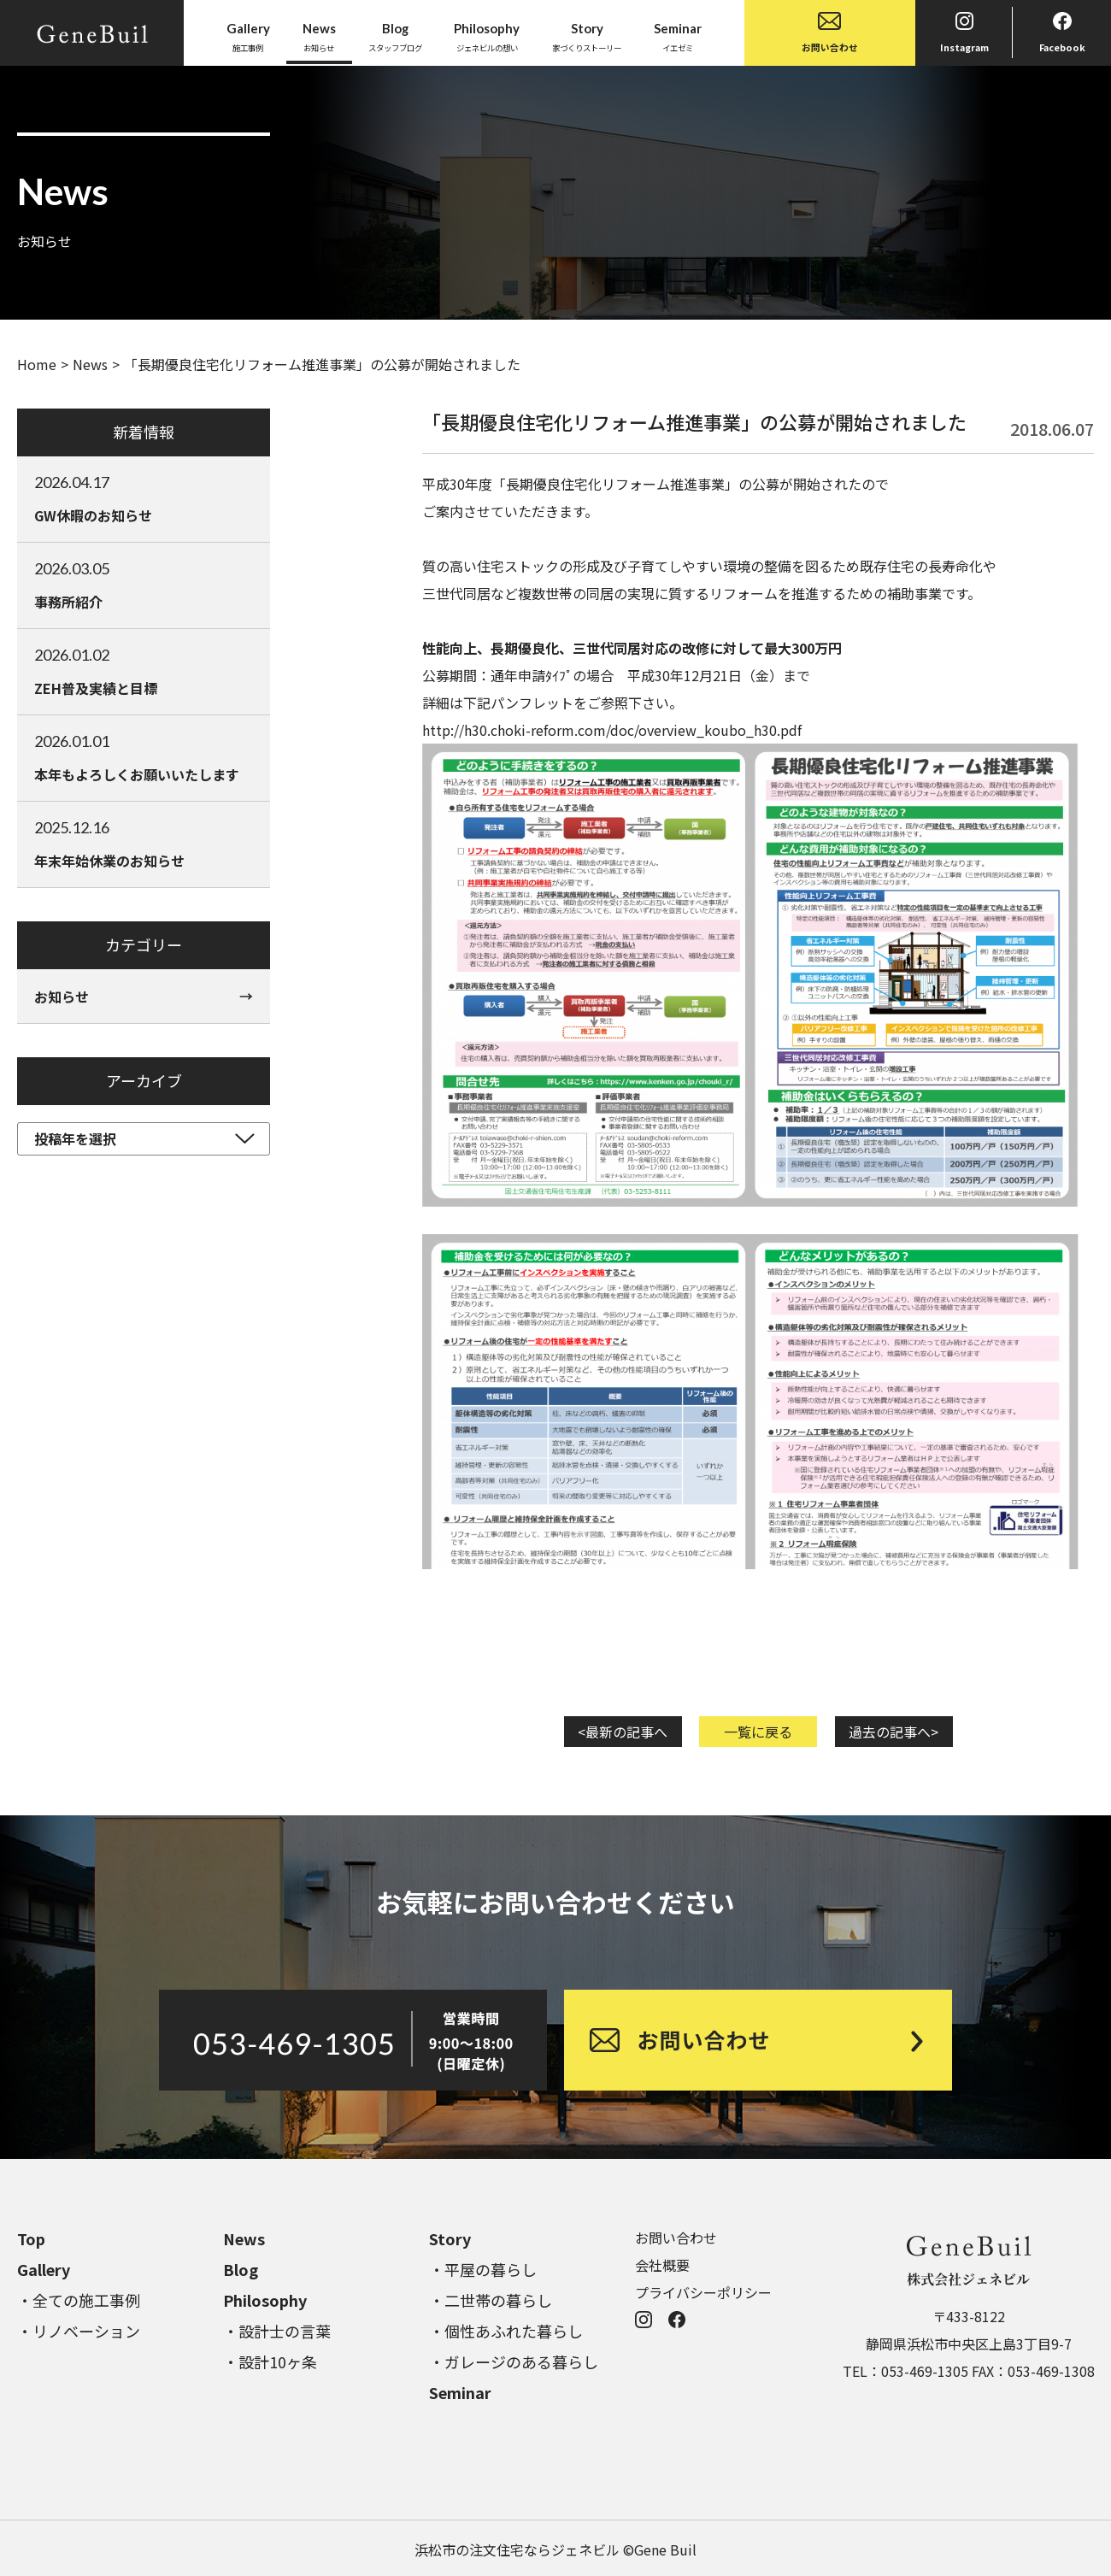 Image resolution: width=1111 pixels, height=2576 pixels. Describe the element at coordinates (143, 671) in the screenshot. I see `ZEH普及実績と目標` at that location.